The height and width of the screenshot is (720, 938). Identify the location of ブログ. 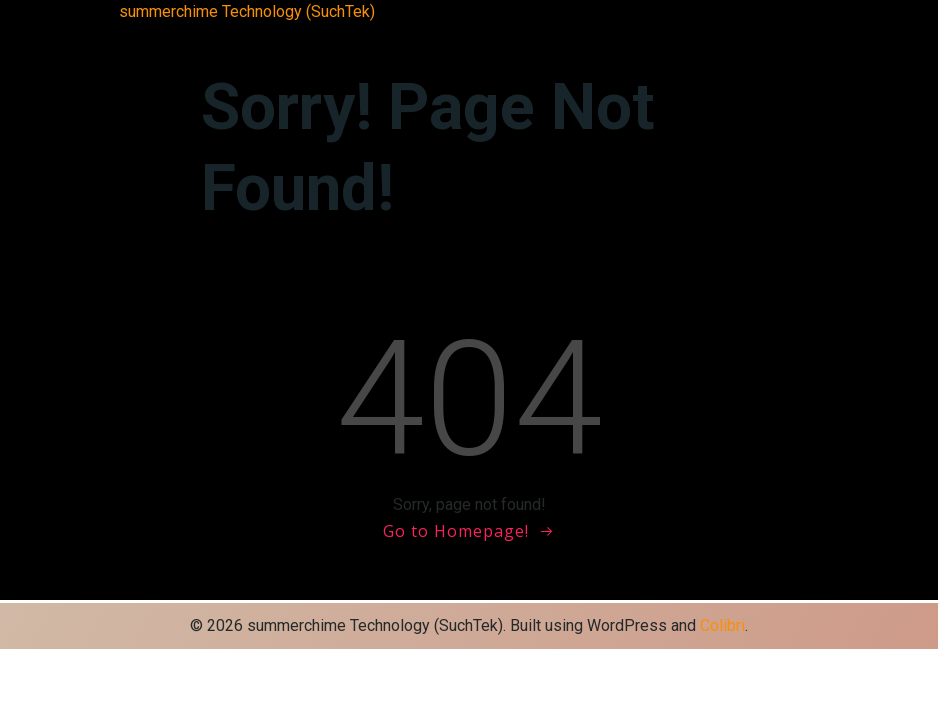
(666, 35).